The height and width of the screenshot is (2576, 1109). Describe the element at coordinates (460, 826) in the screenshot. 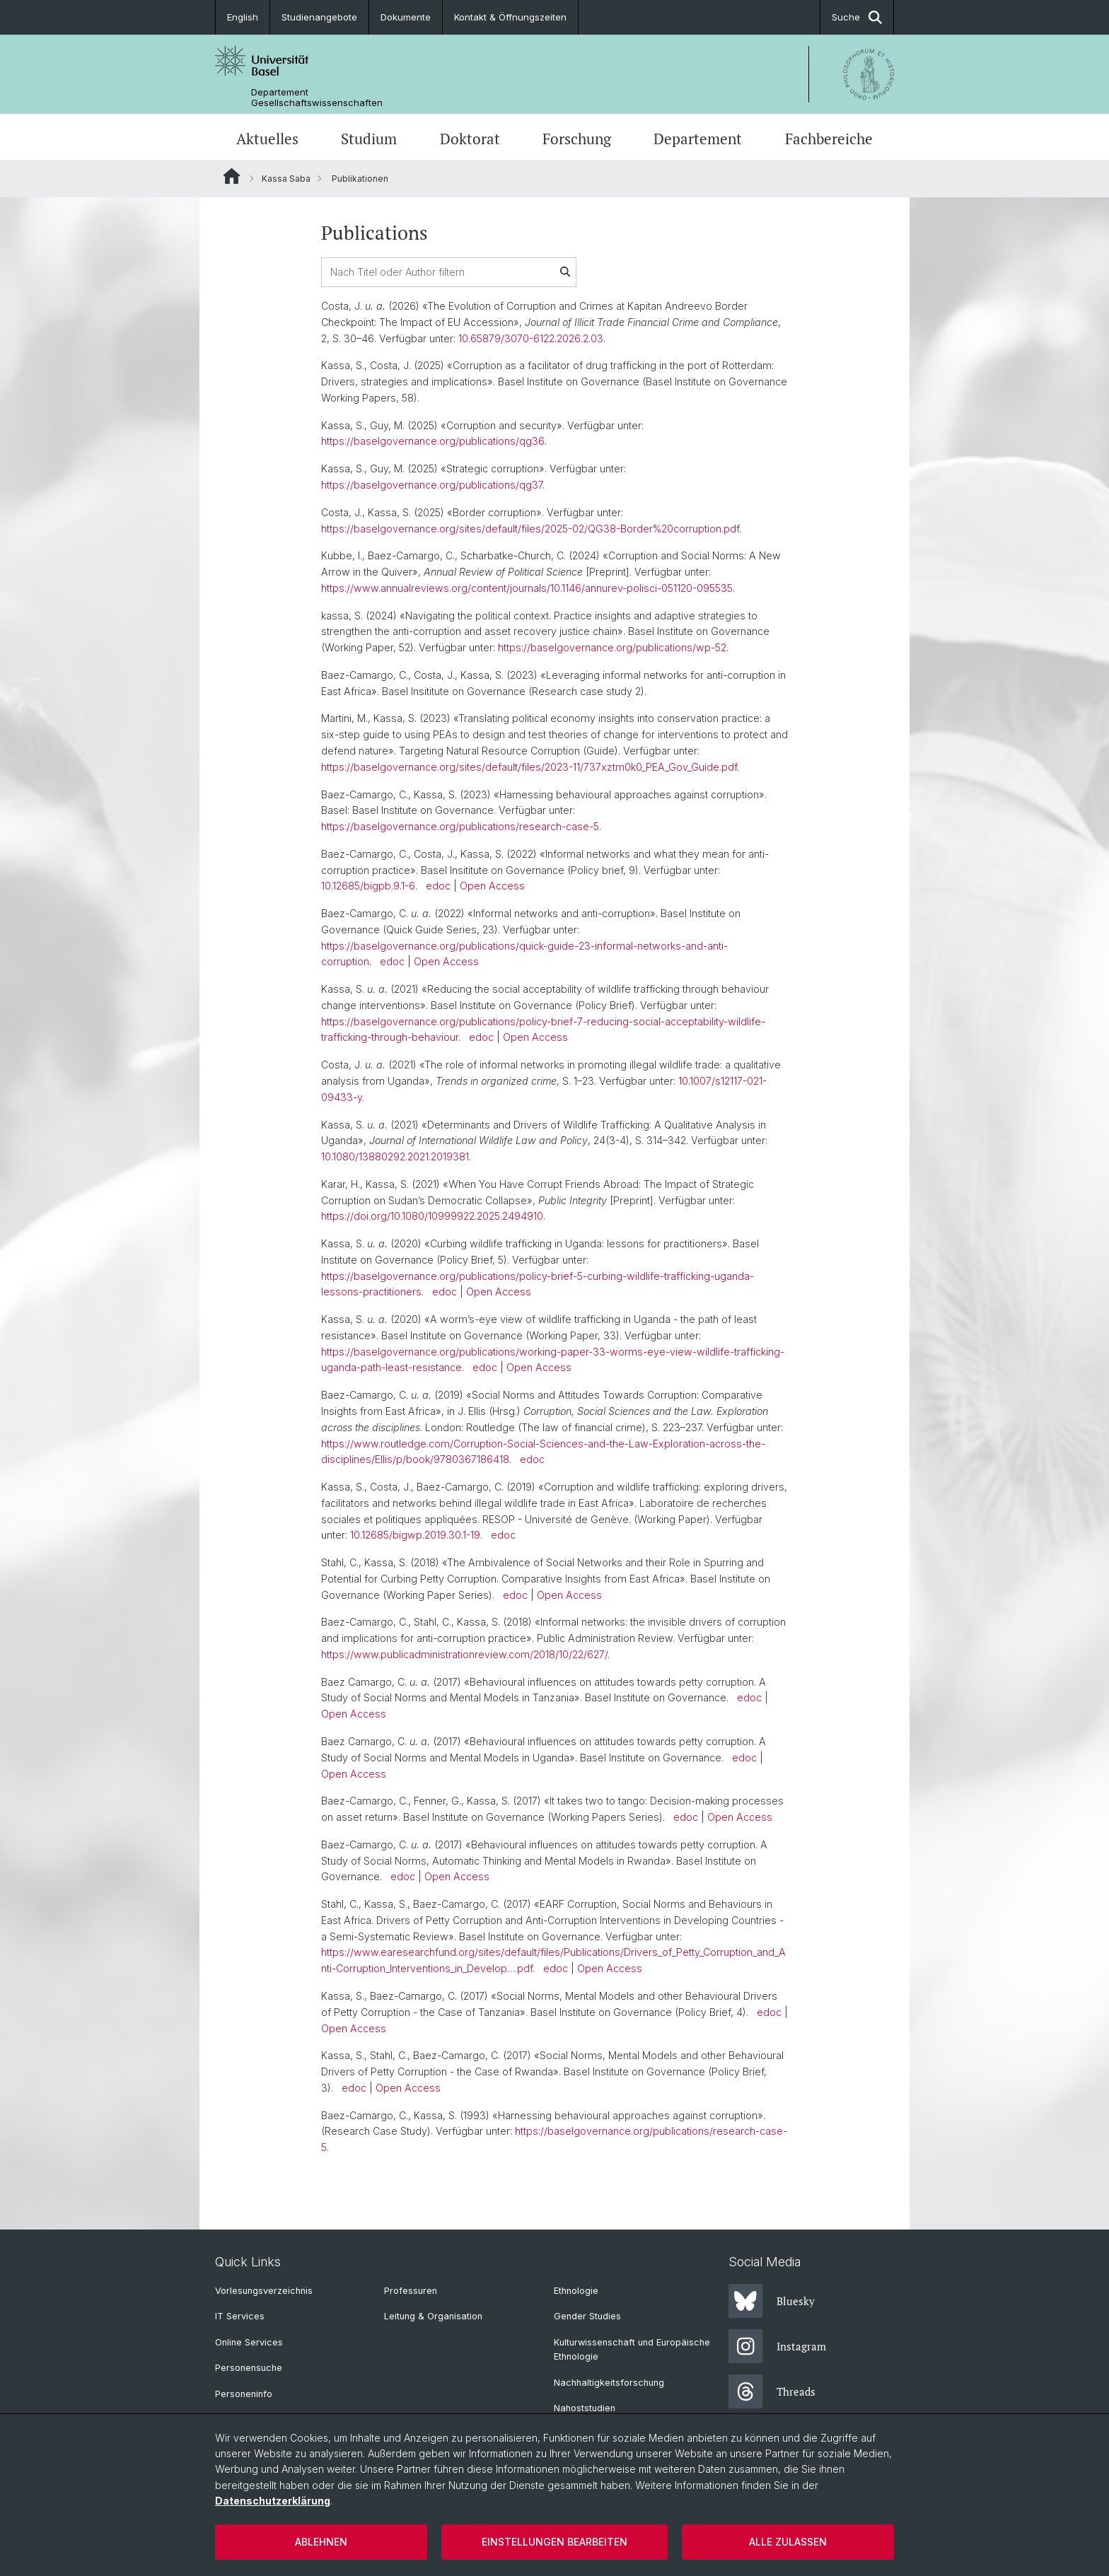

I see `https://baselgovernance.org/publications/research-case-5` at that location.